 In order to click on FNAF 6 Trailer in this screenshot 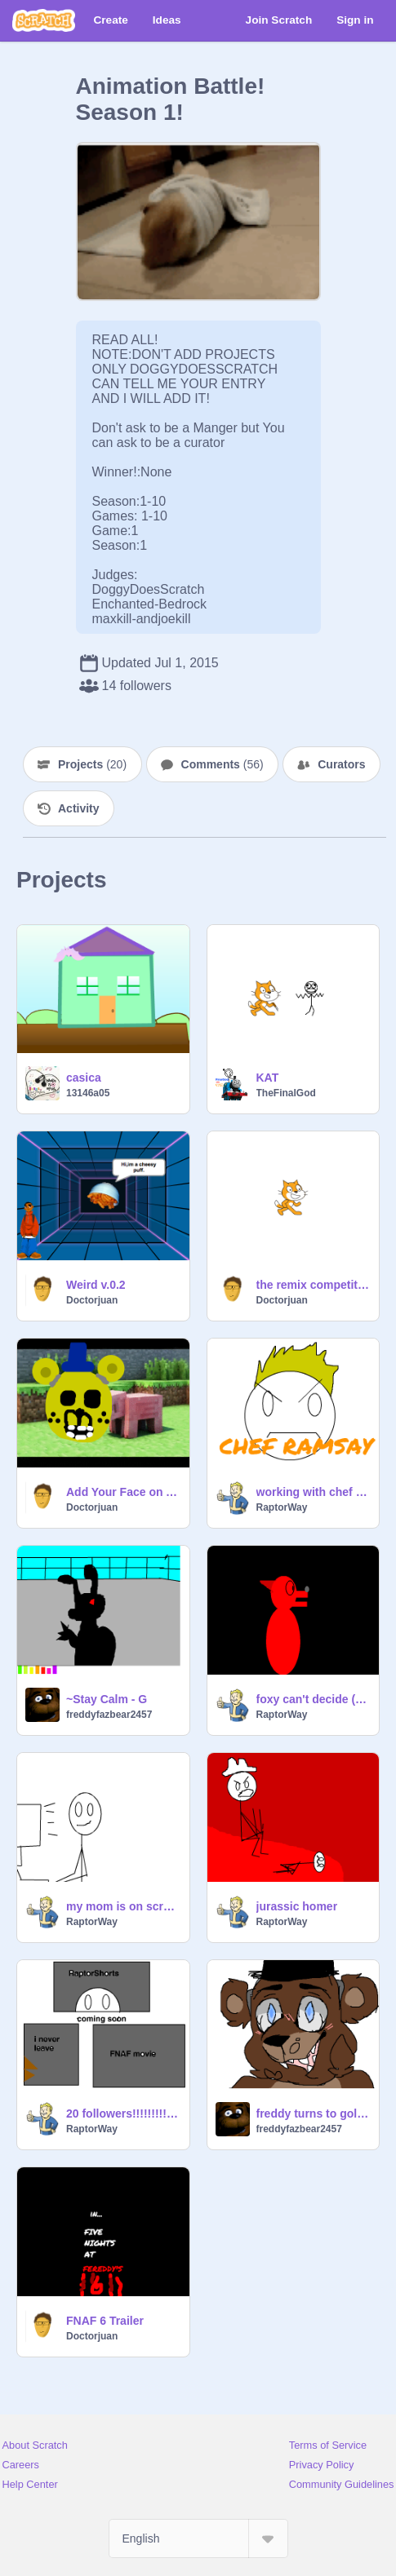, I will do `click(105, 2320)`.